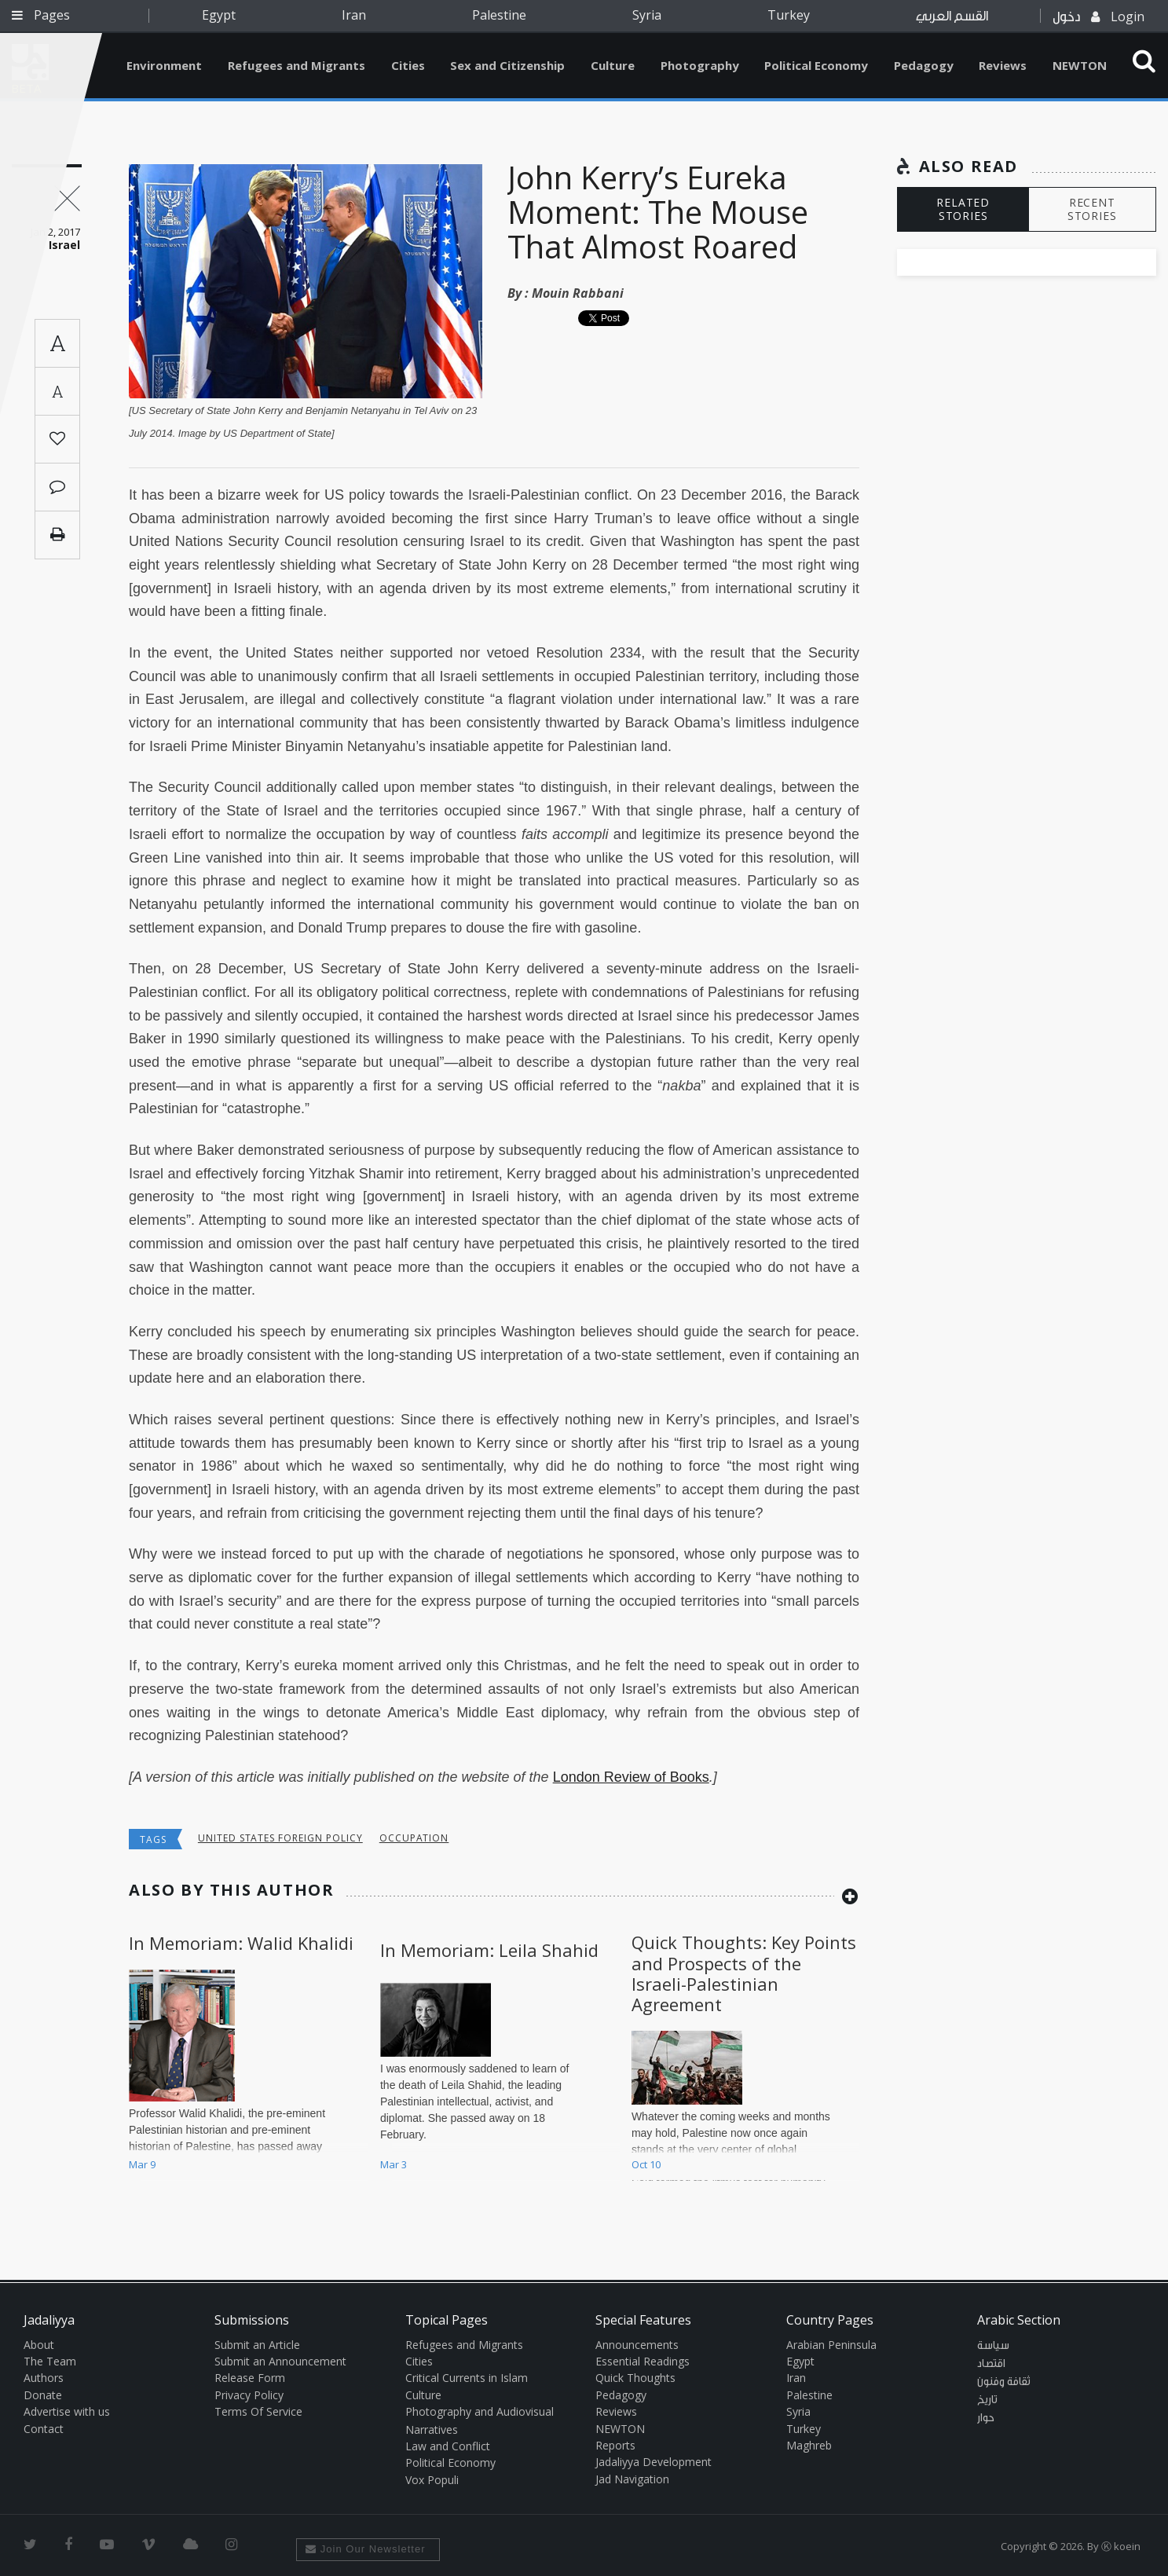 This screenshot has width=1168, height=2576. I want to click on John Kerry’s Eureka Moment: The Mouse That Almost Roared, so click(657, 212).